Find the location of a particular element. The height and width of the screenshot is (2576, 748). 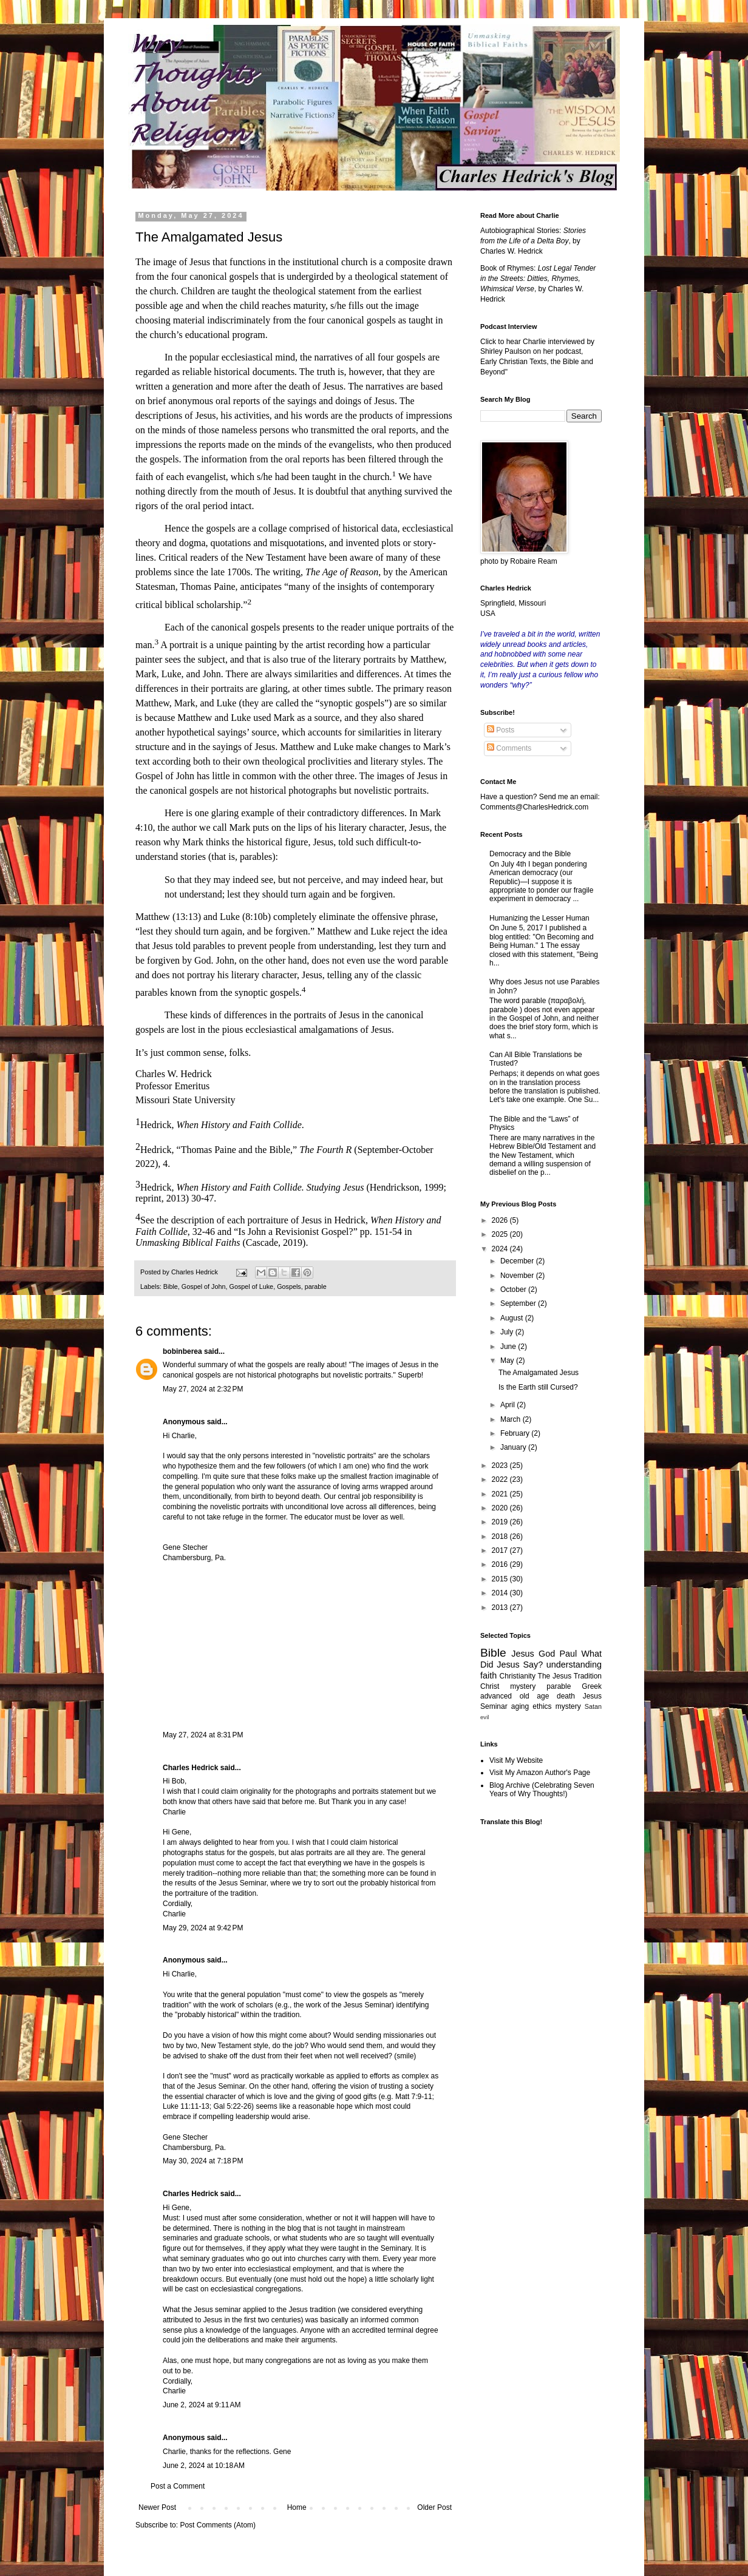

Christianity is located at coordinates (518, 1676).